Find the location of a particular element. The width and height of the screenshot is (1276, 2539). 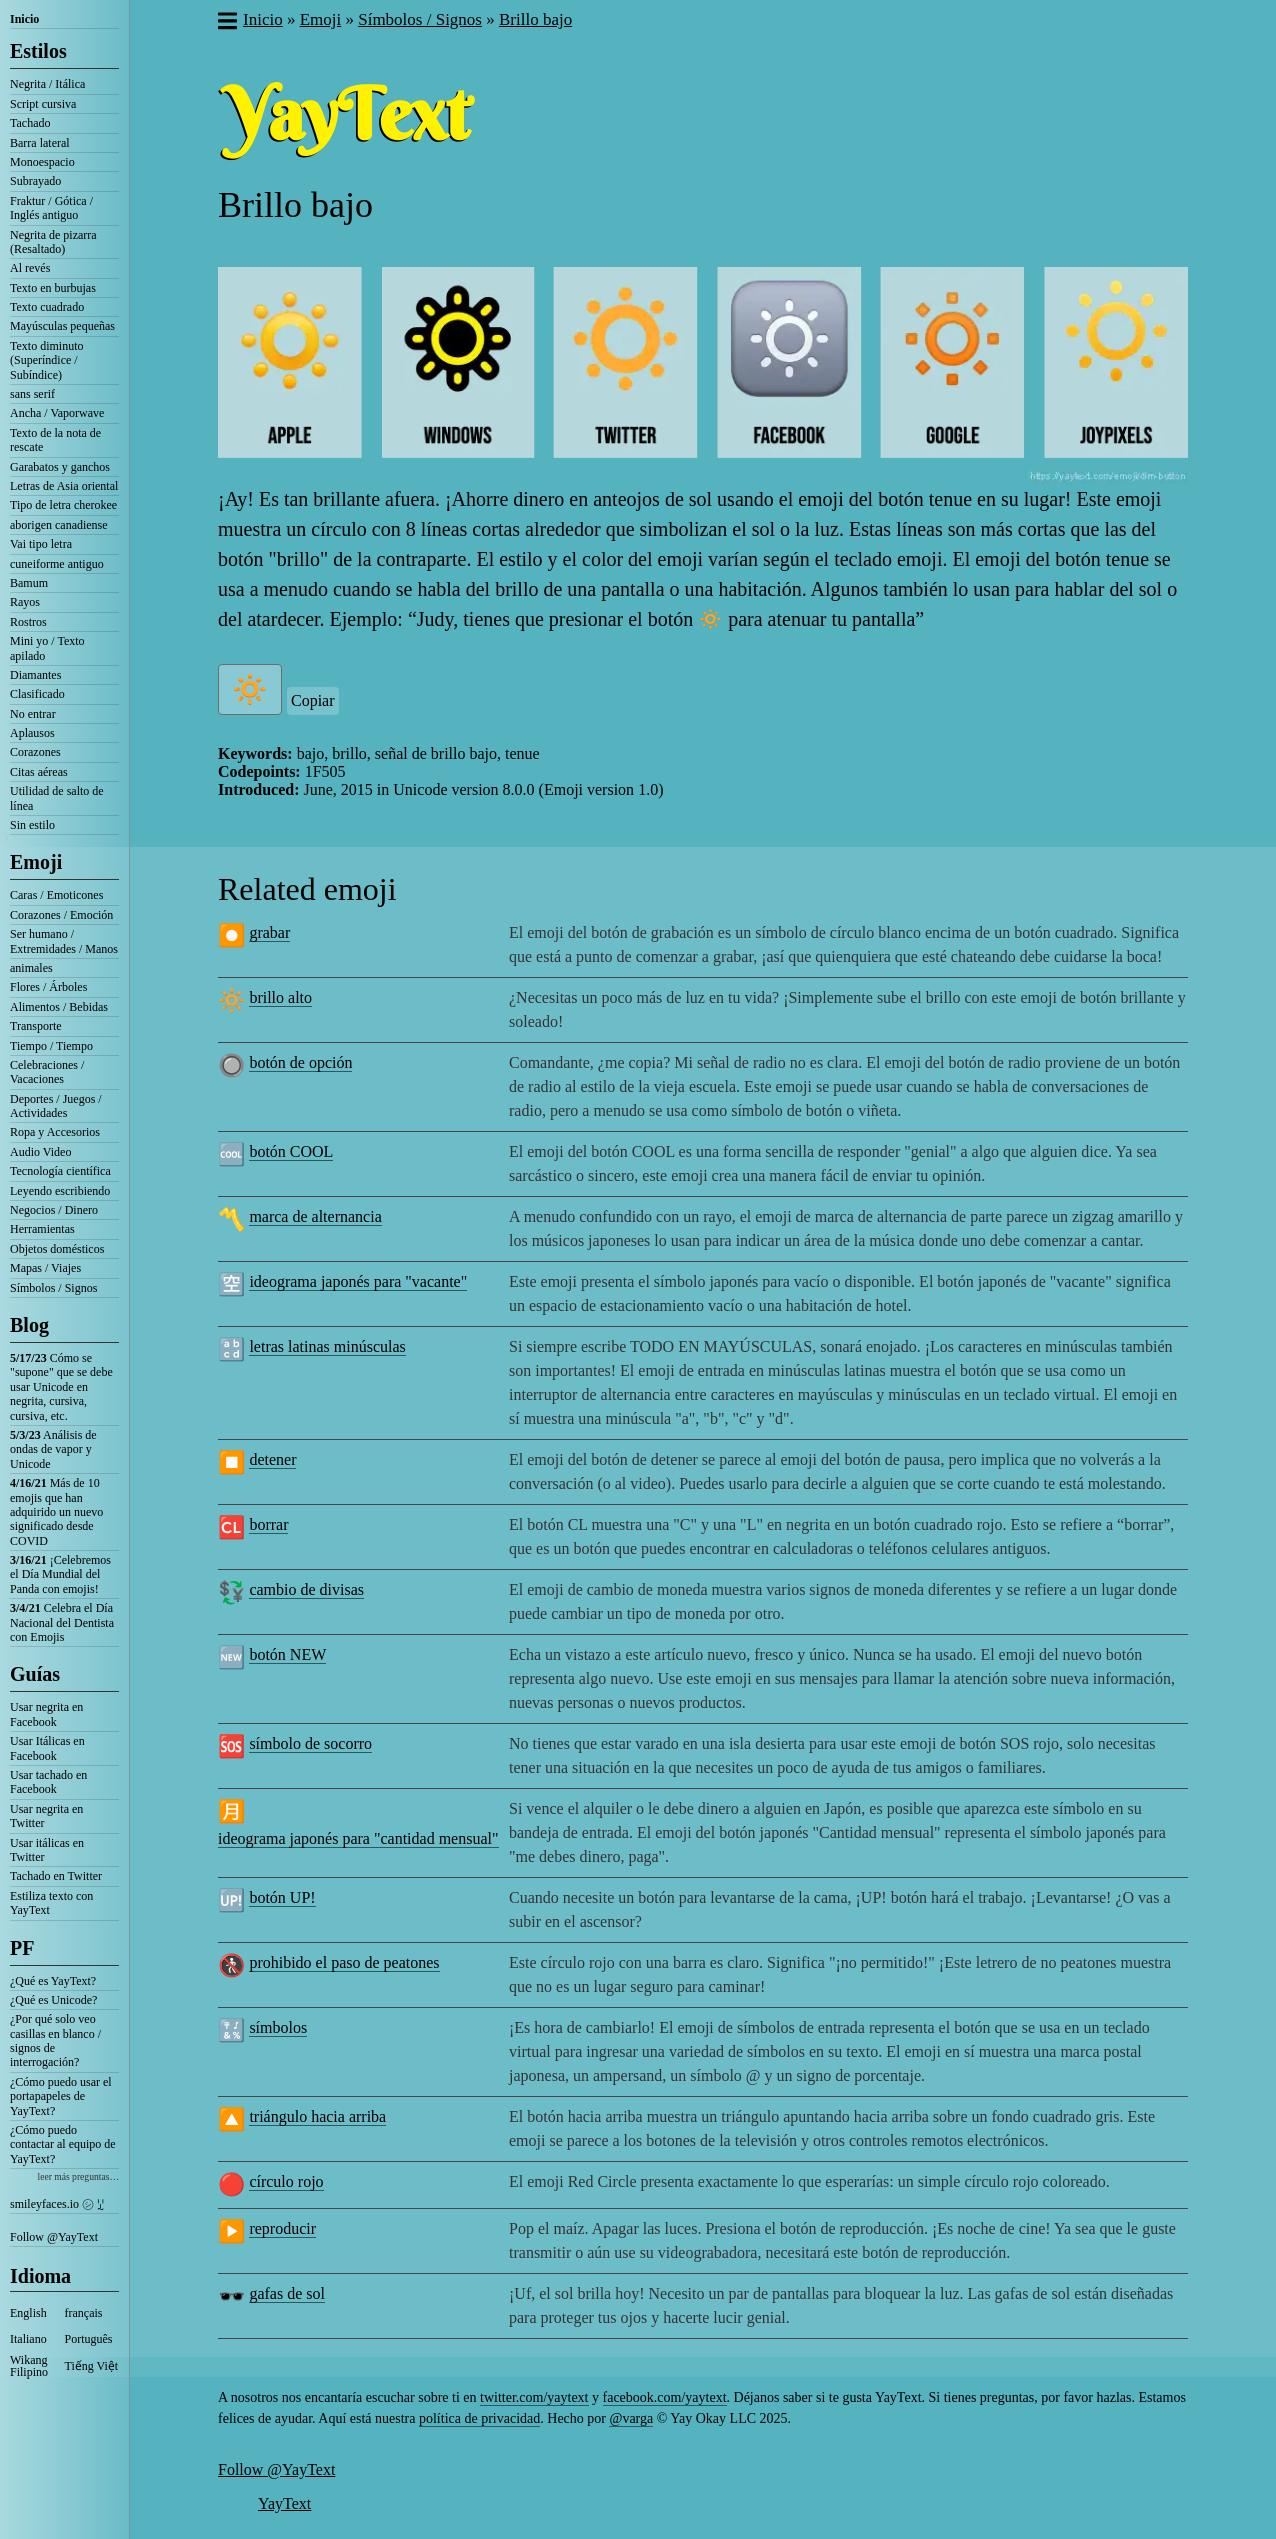

Leyendo escribiendo is located at coordinates (60, 1191).